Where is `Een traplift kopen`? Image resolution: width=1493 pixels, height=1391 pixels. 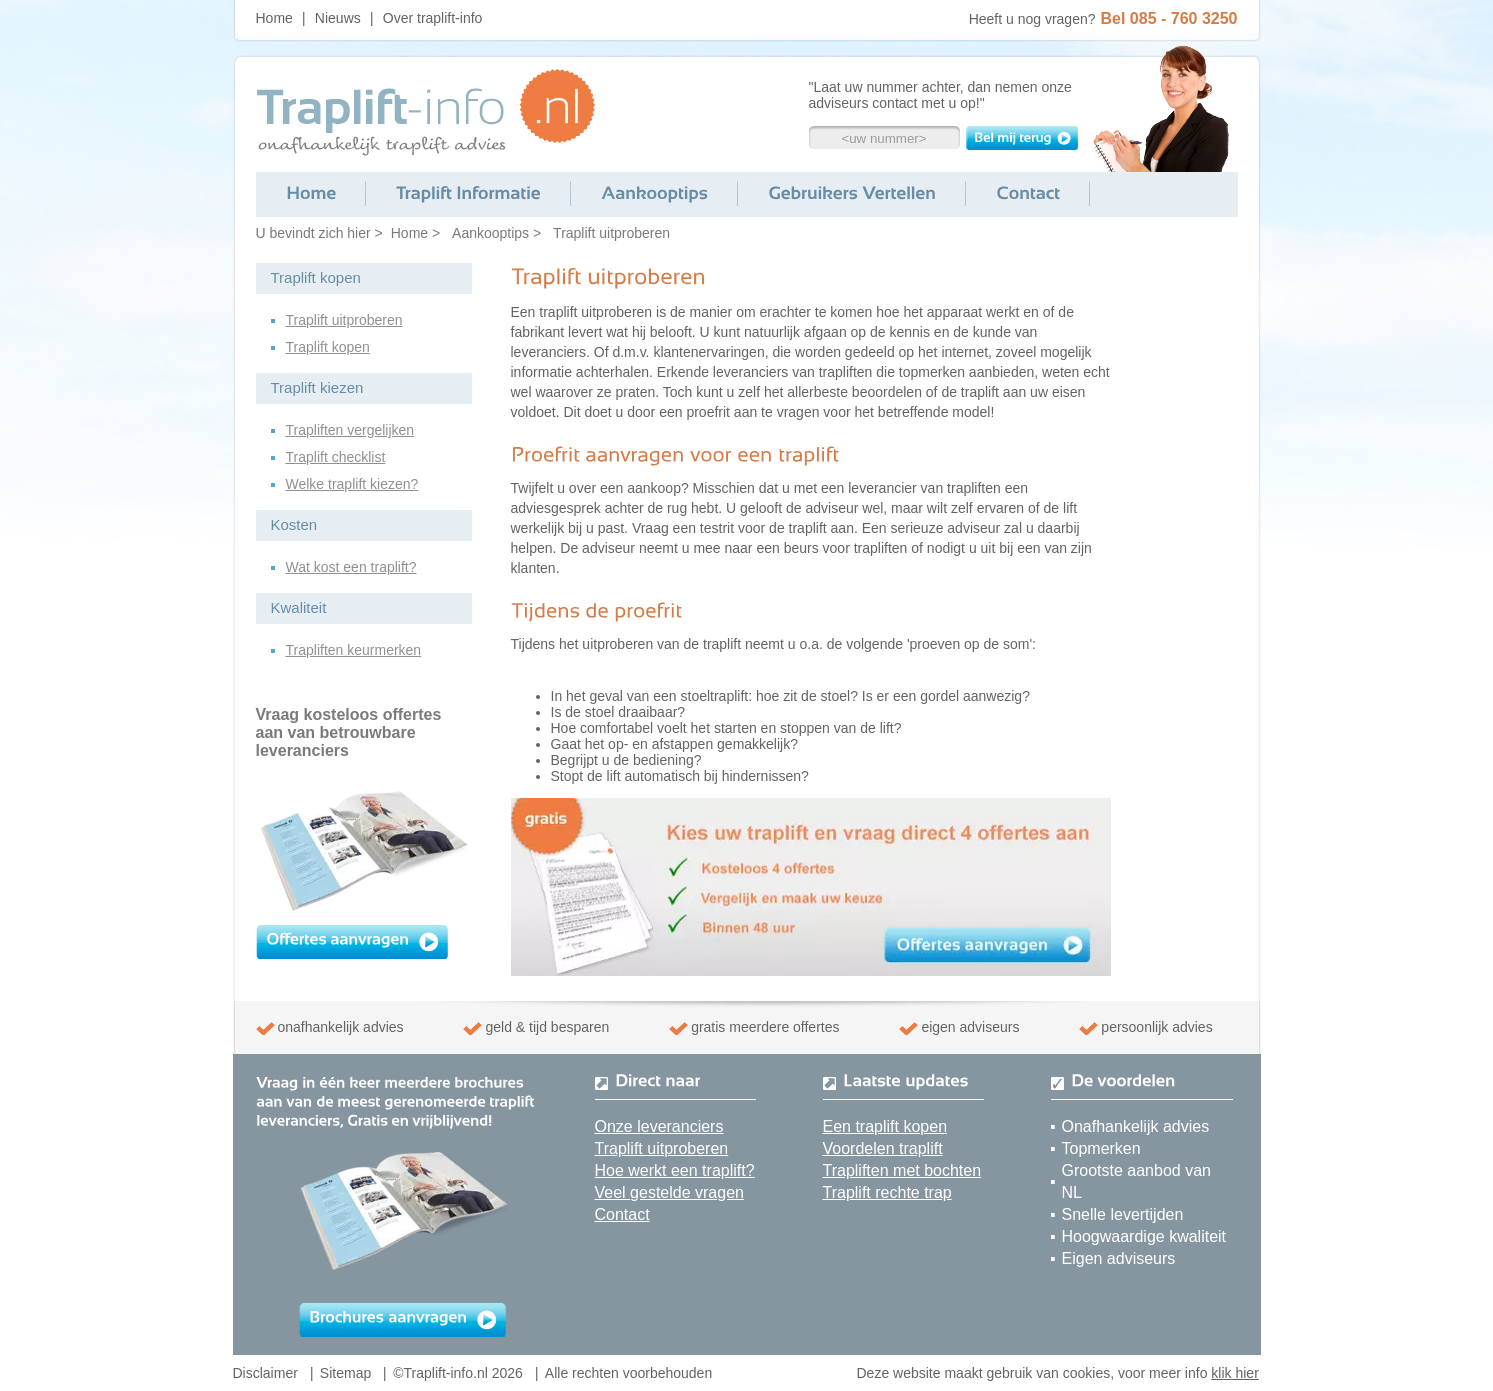
Een traplift kopen is located at coordinates (885, 1126).